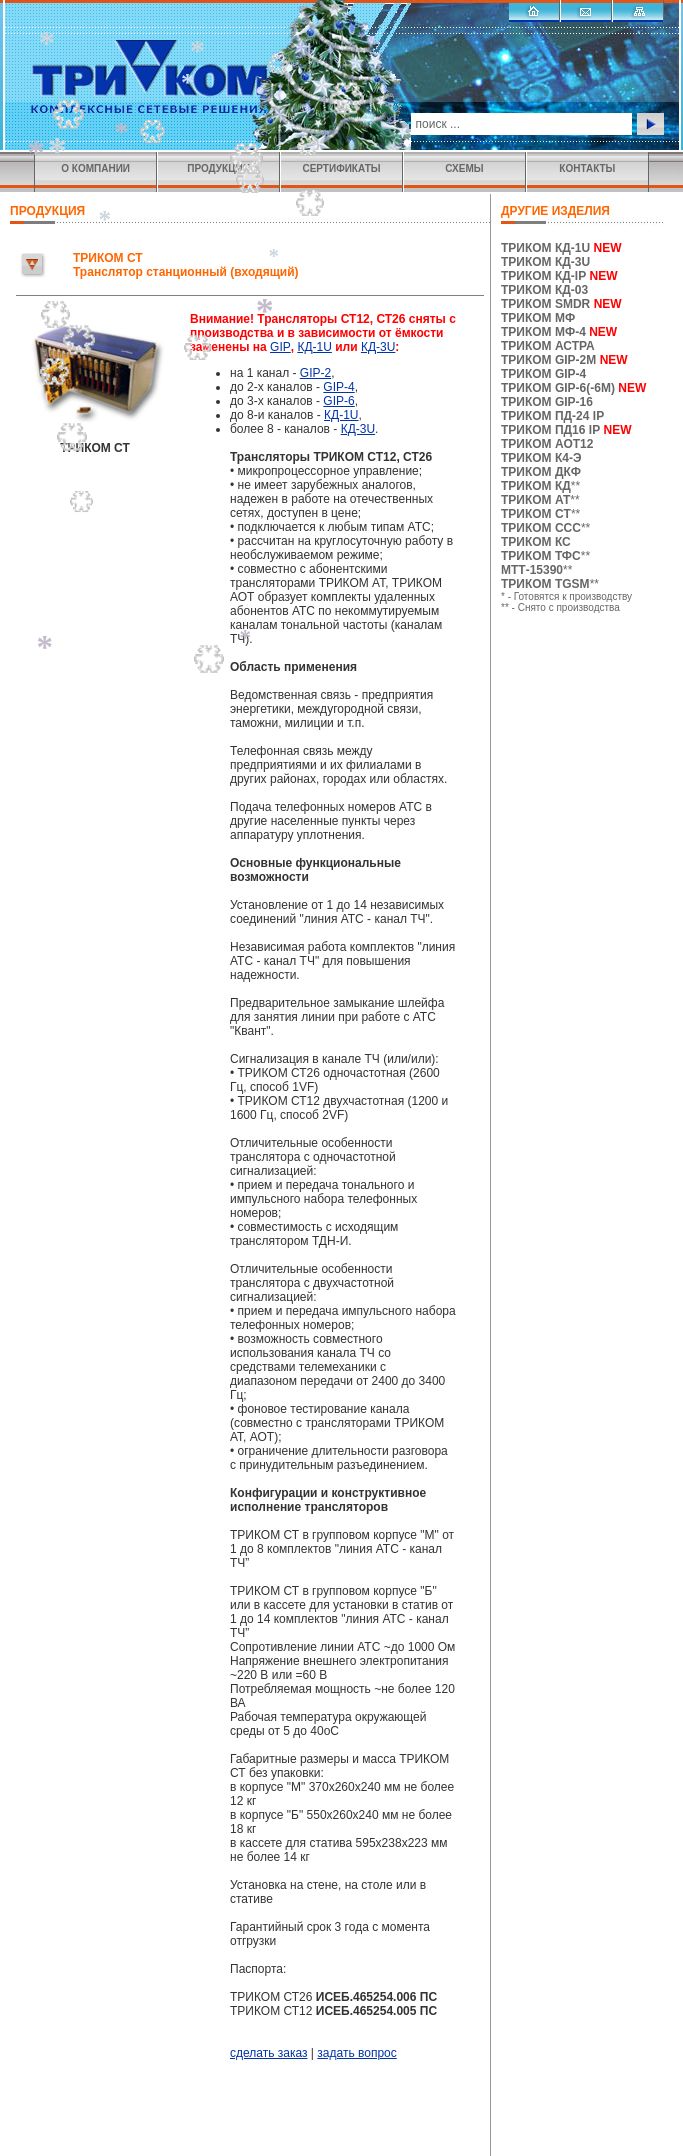 The width and height of the screenshot is (683, 2156). Describe the element at coordinates (548, 346) in the screenshot. I see `ТРИКОМ АСТРА` at that location.